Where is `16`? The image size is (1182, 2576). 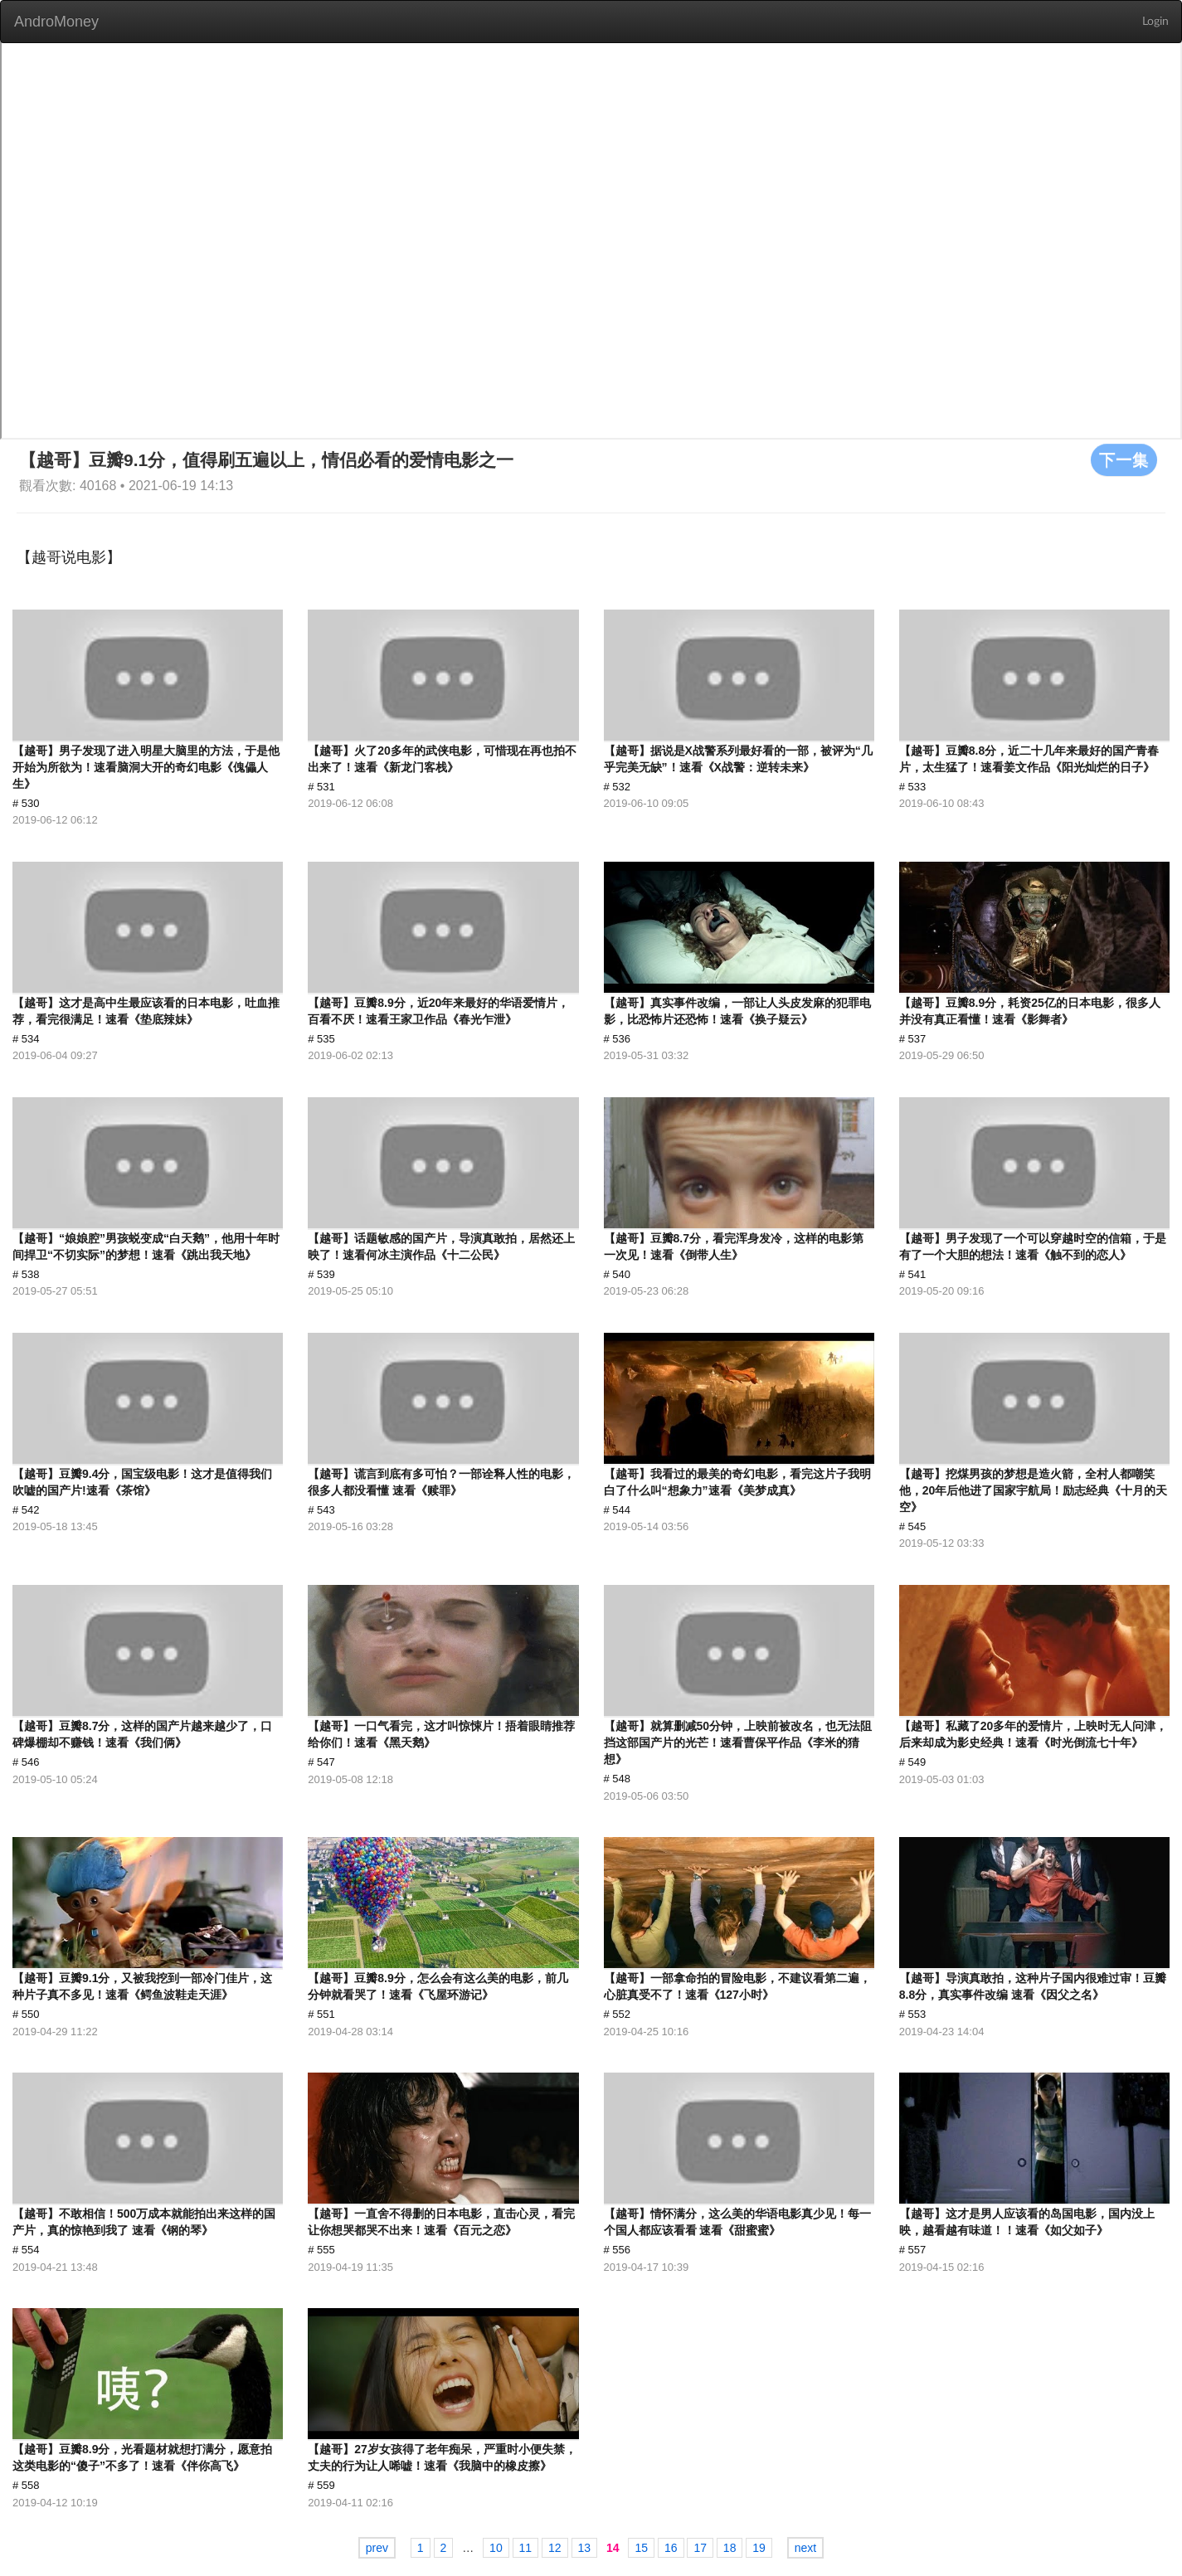
16 is located at coordinates (671, 2547).